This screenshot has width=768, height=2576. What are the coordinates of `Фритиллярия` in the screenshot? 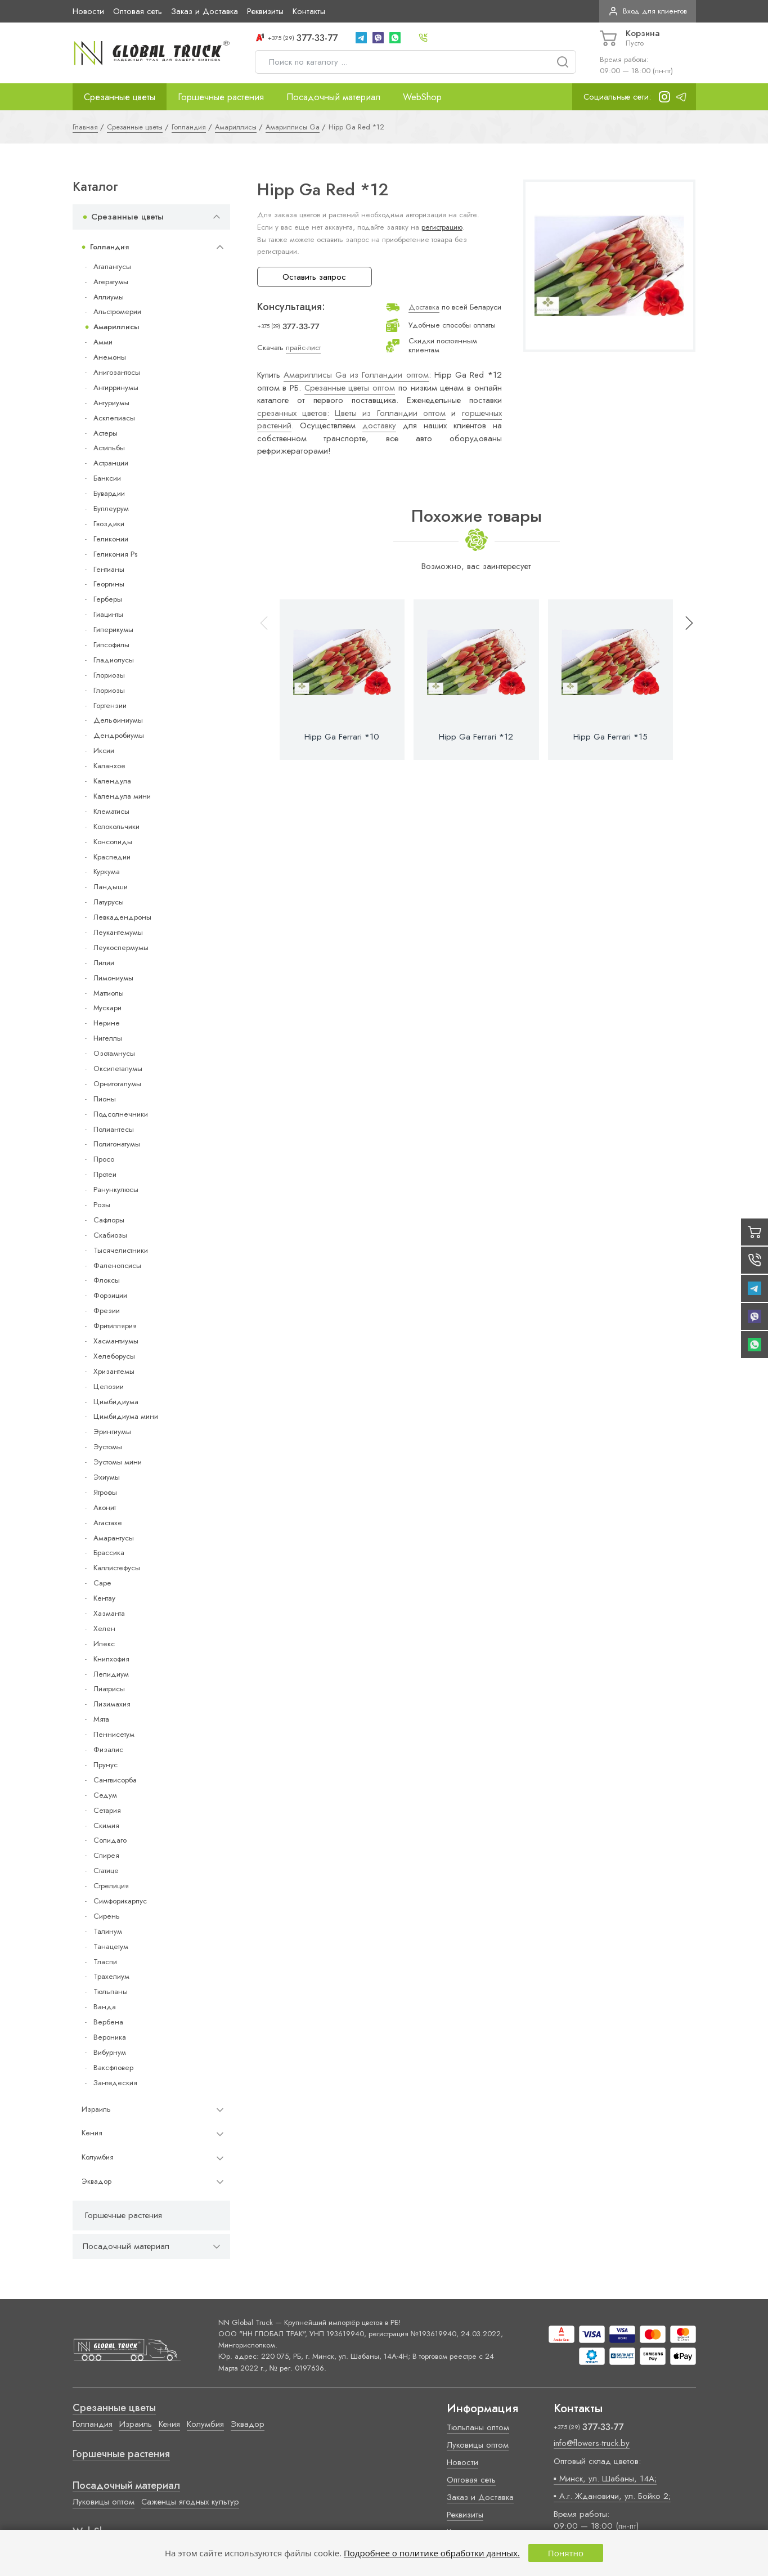 It's located at (115, 1325).